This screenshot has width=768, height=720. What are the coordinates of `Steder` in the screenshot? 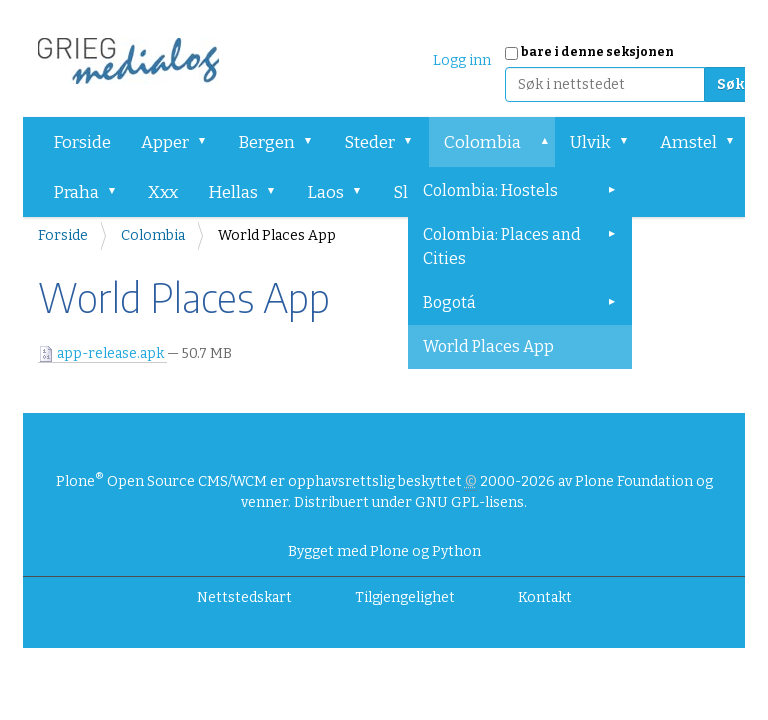 It's located at (369, 142).